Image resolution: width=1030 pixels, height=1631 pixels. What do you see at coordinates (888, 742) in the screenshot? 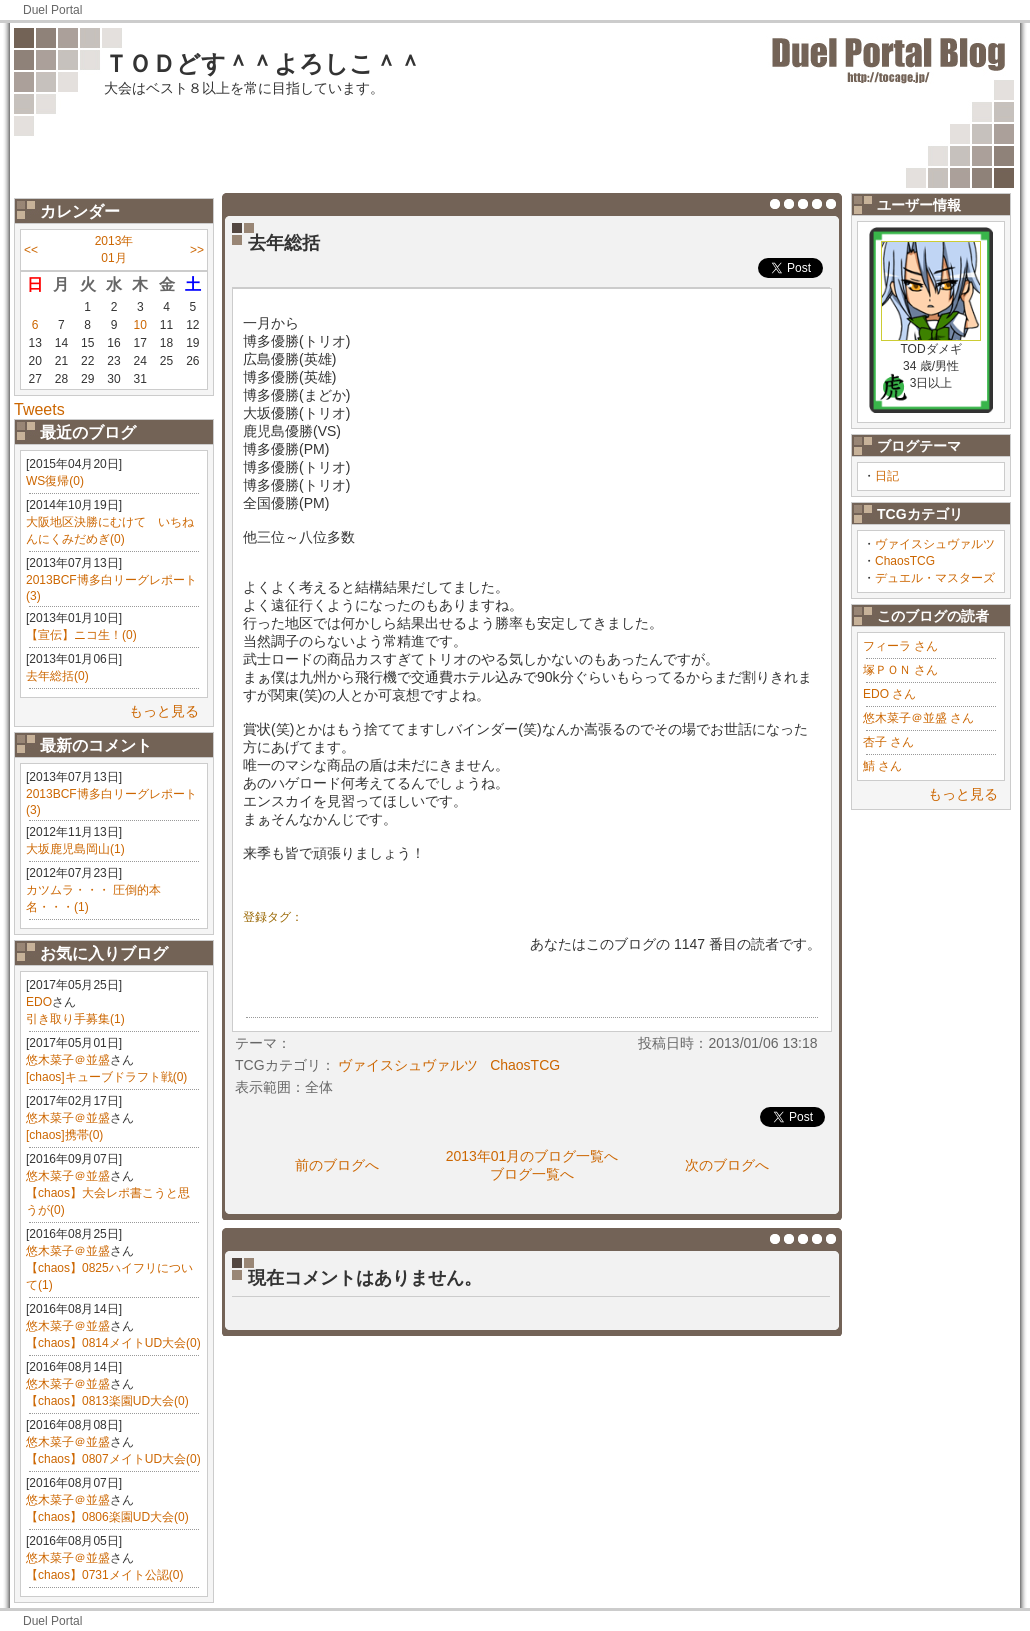
I see `杏子 さん` at bounding box center [888, 742].